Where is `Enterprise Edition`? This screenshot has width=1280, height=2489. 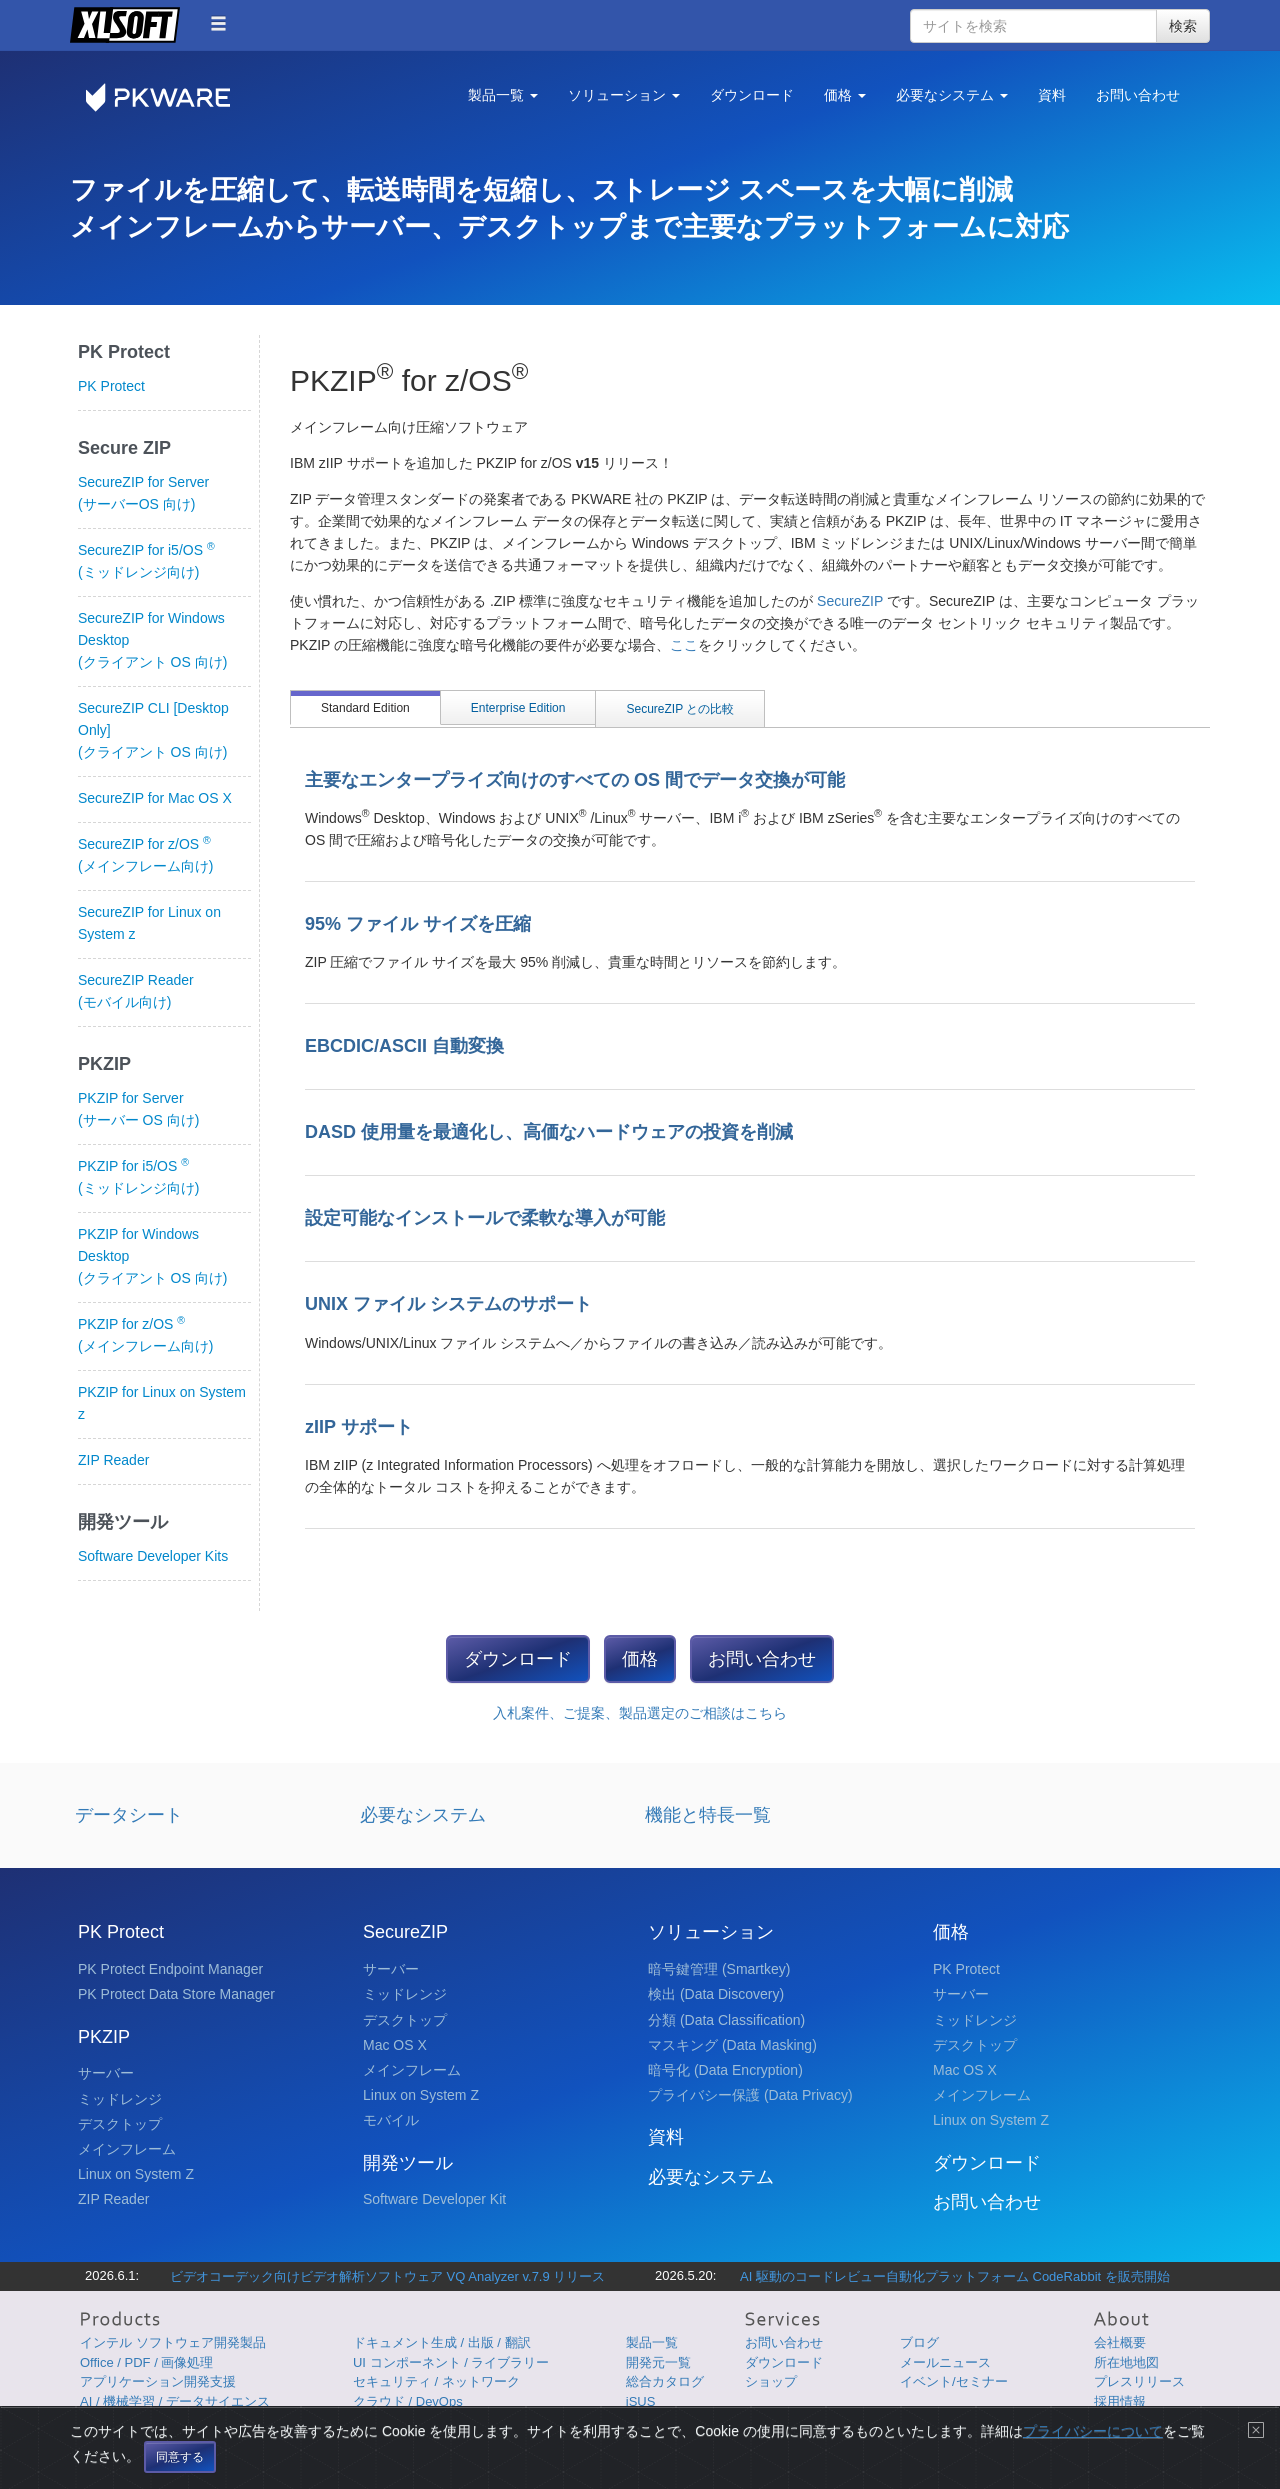
Enterprise Edition is located at coordinates (518, 708).